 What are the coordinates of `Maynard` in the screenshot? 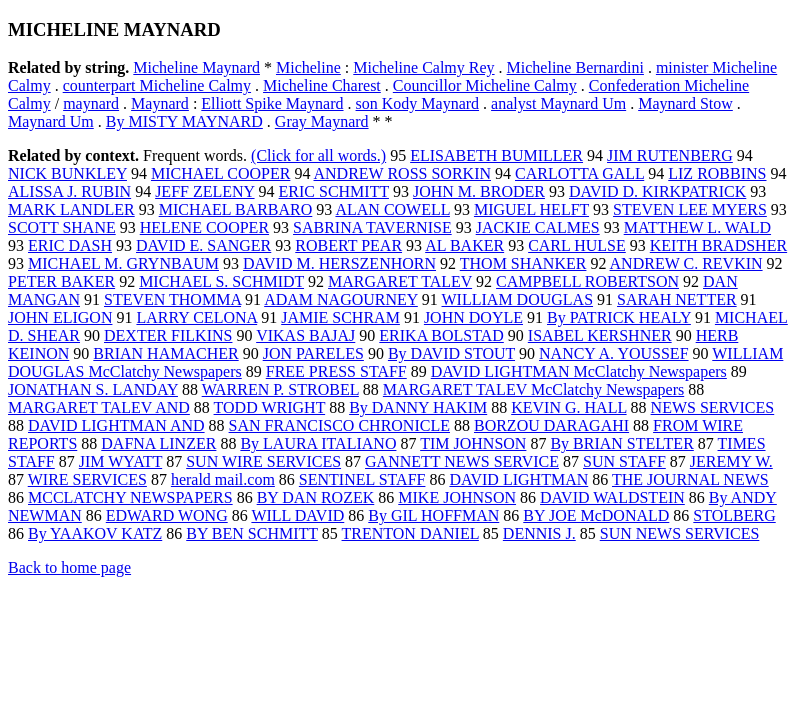 It's located at (160, 103).